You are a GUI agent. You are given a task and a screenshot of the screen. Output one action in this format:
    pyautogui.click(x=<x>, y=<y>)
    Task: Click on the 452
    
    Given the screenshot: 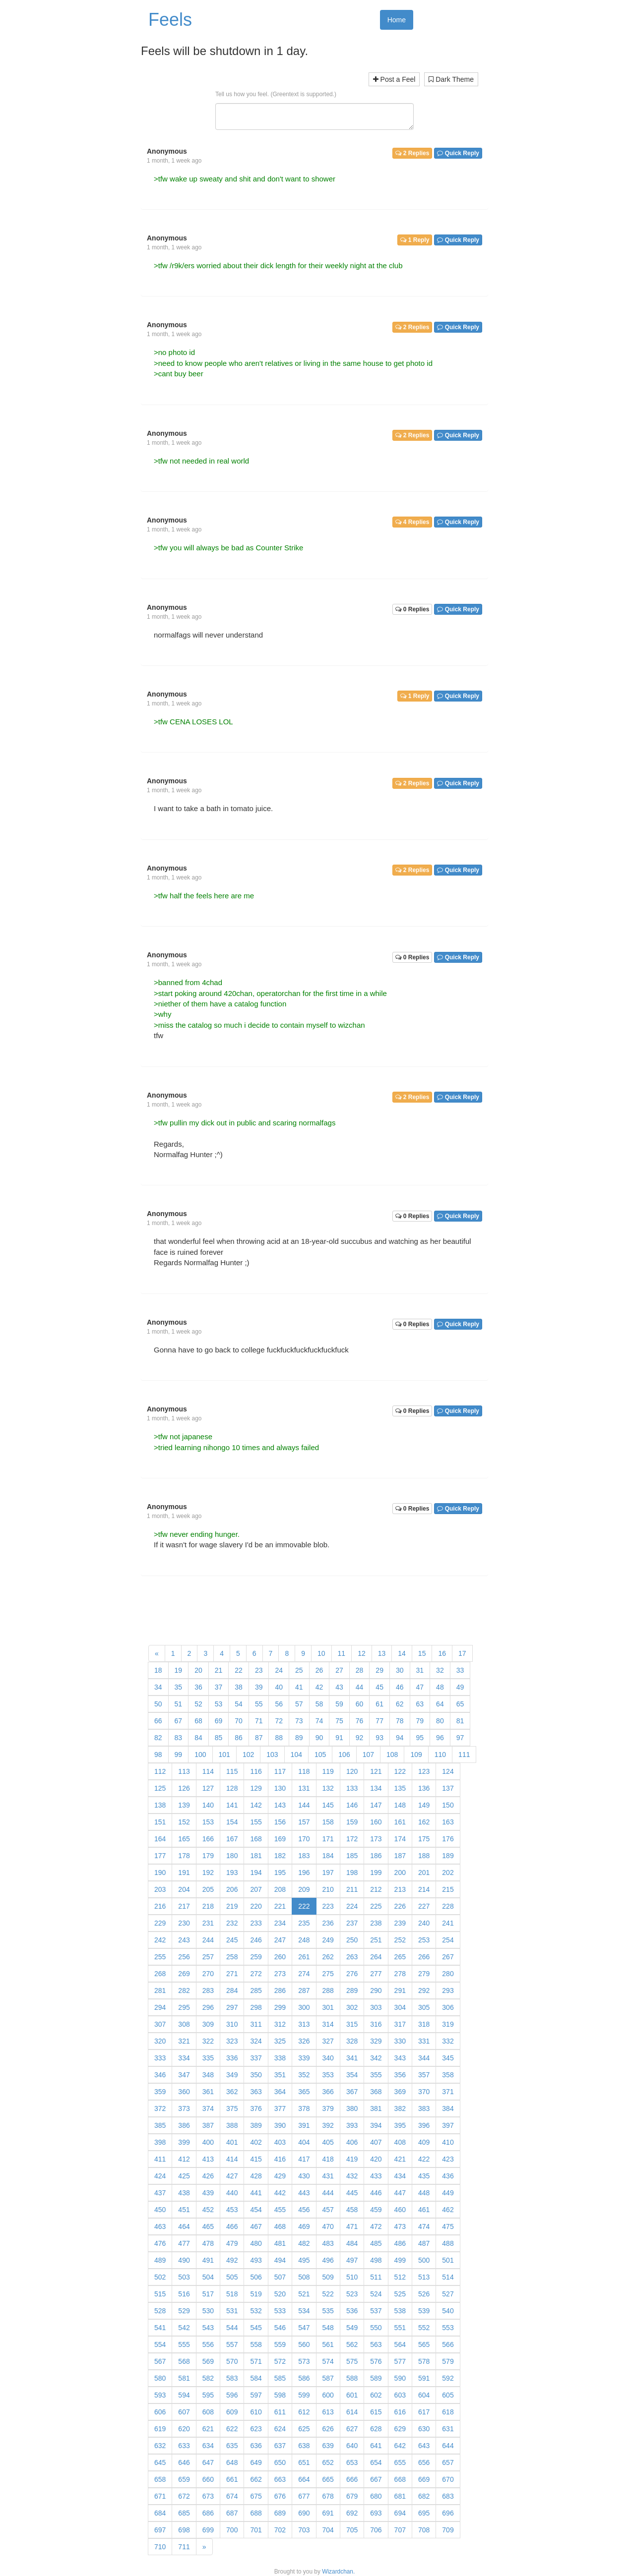 What is the action you would take?
    pyautogui.click(x=208, y=2210)
    